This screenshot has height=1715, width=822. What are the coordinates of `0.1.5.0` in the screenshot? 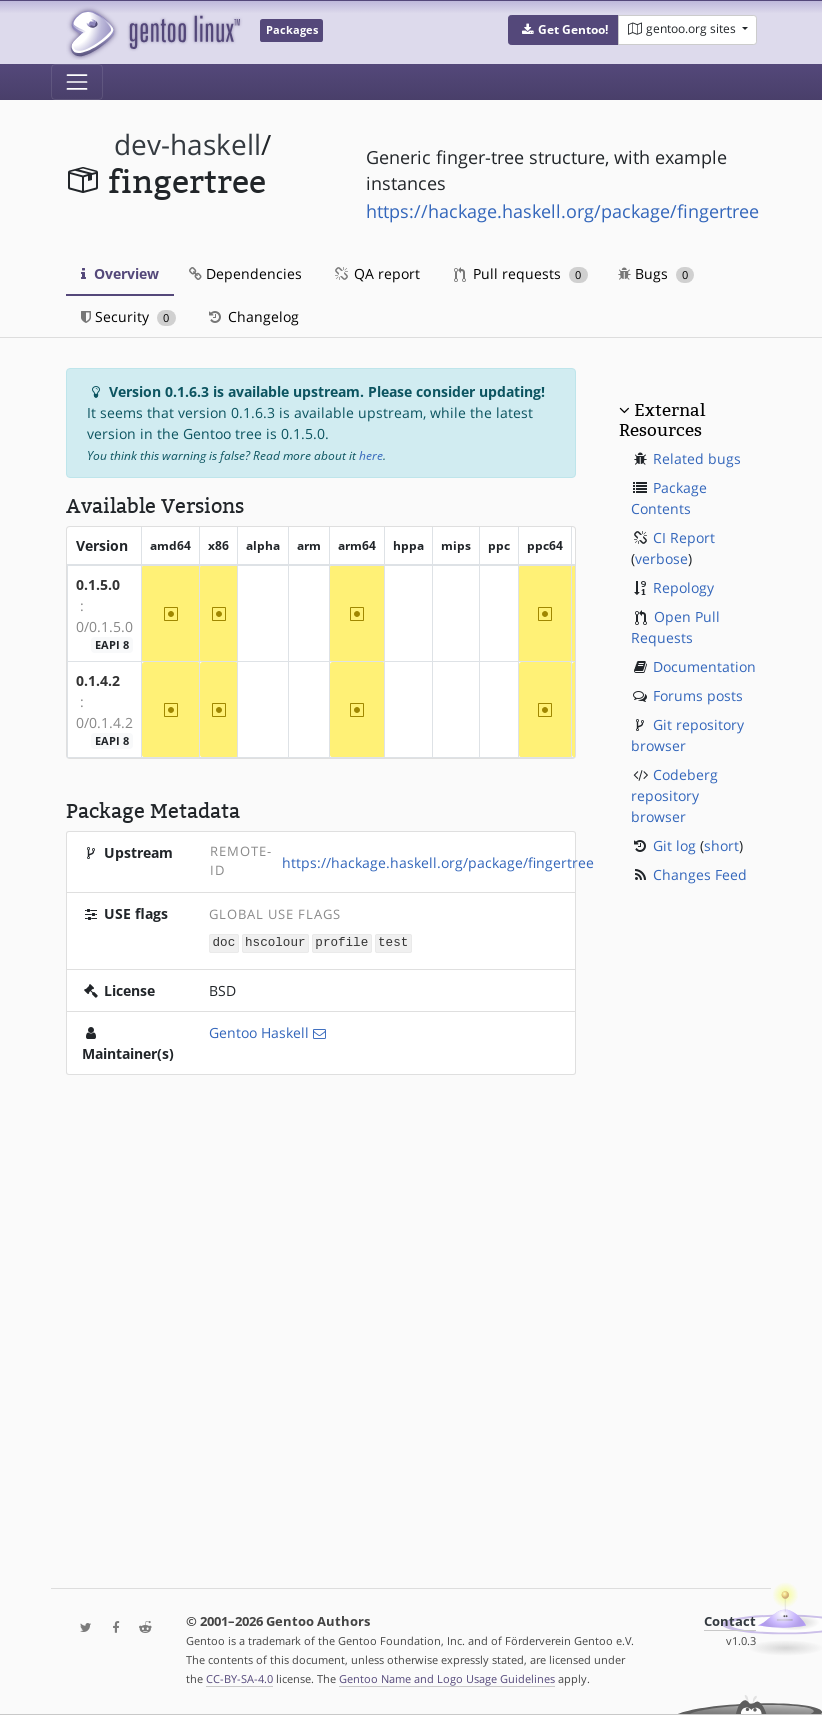 It's located at (98, 584).